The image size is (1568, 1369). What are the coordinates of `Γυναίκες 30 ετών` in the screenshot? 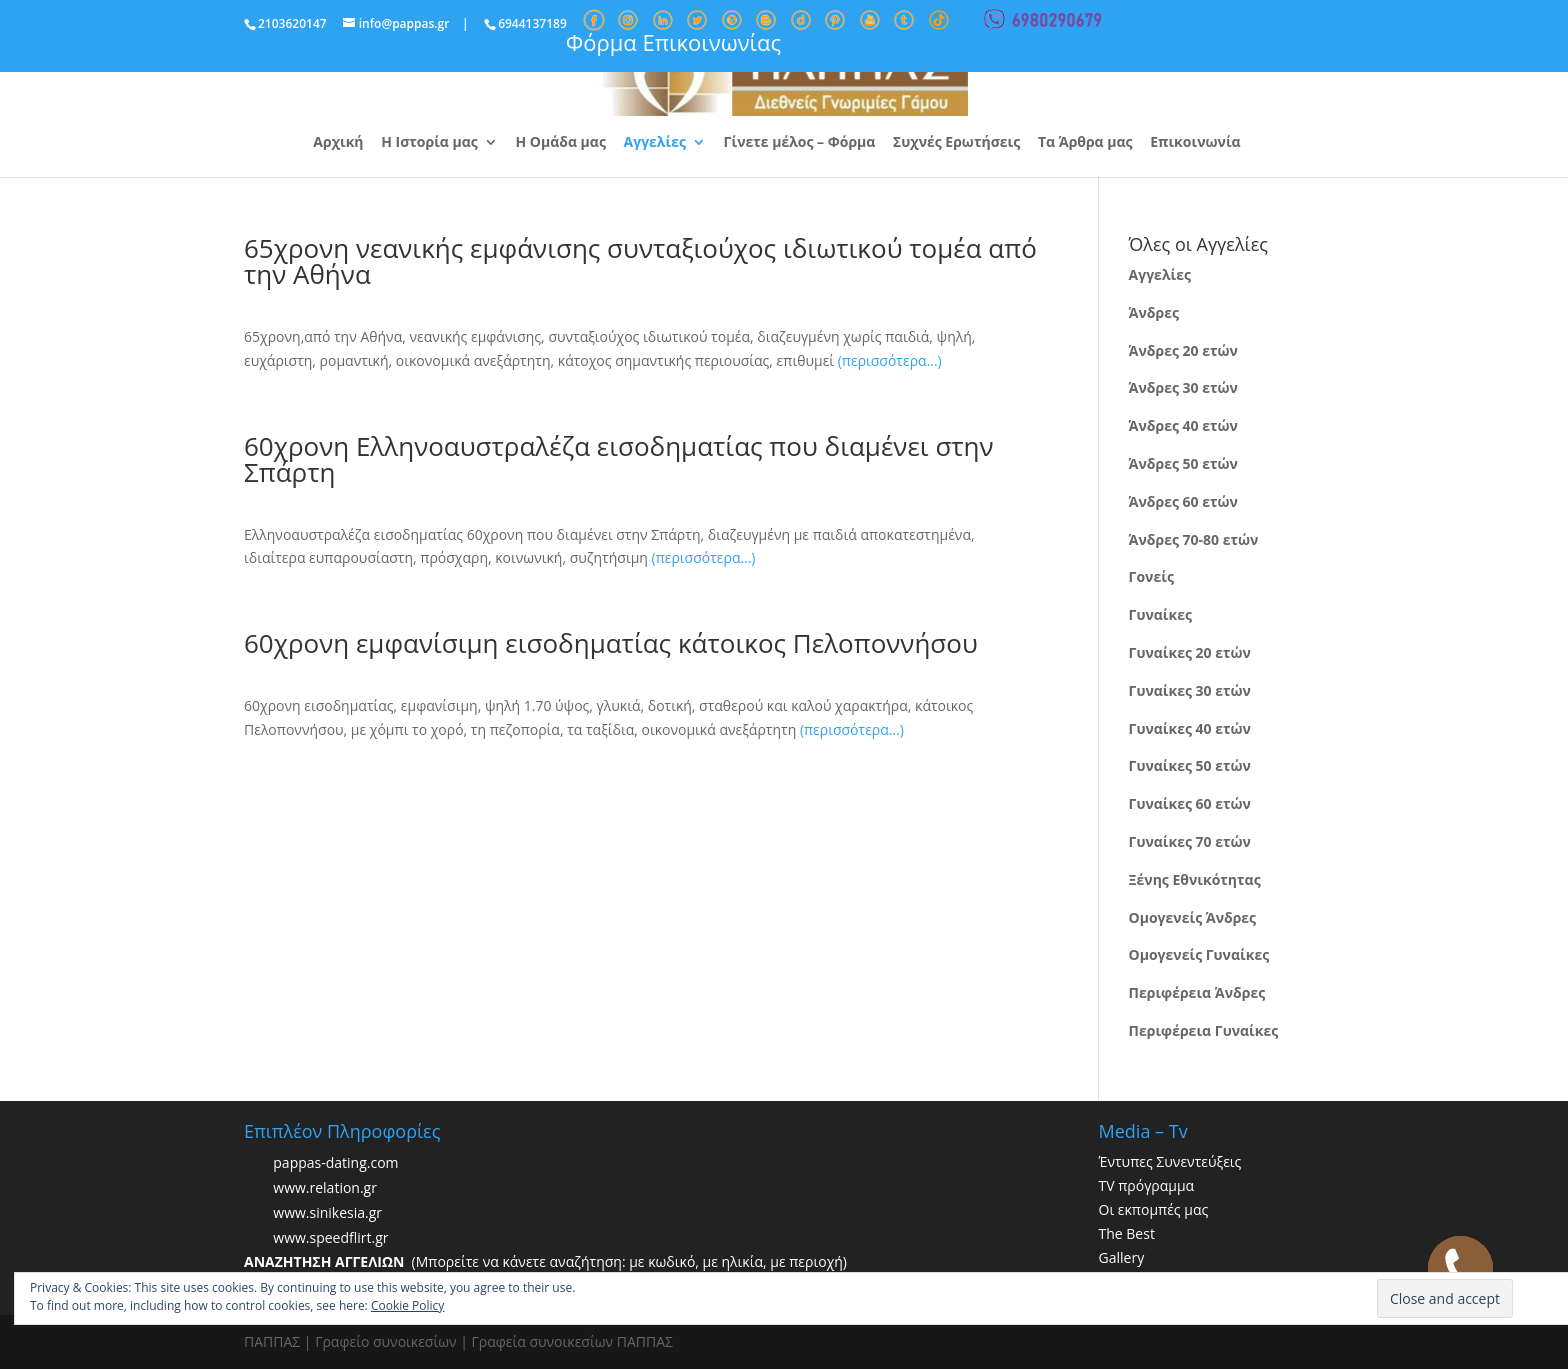 It's located at (1190, 690).